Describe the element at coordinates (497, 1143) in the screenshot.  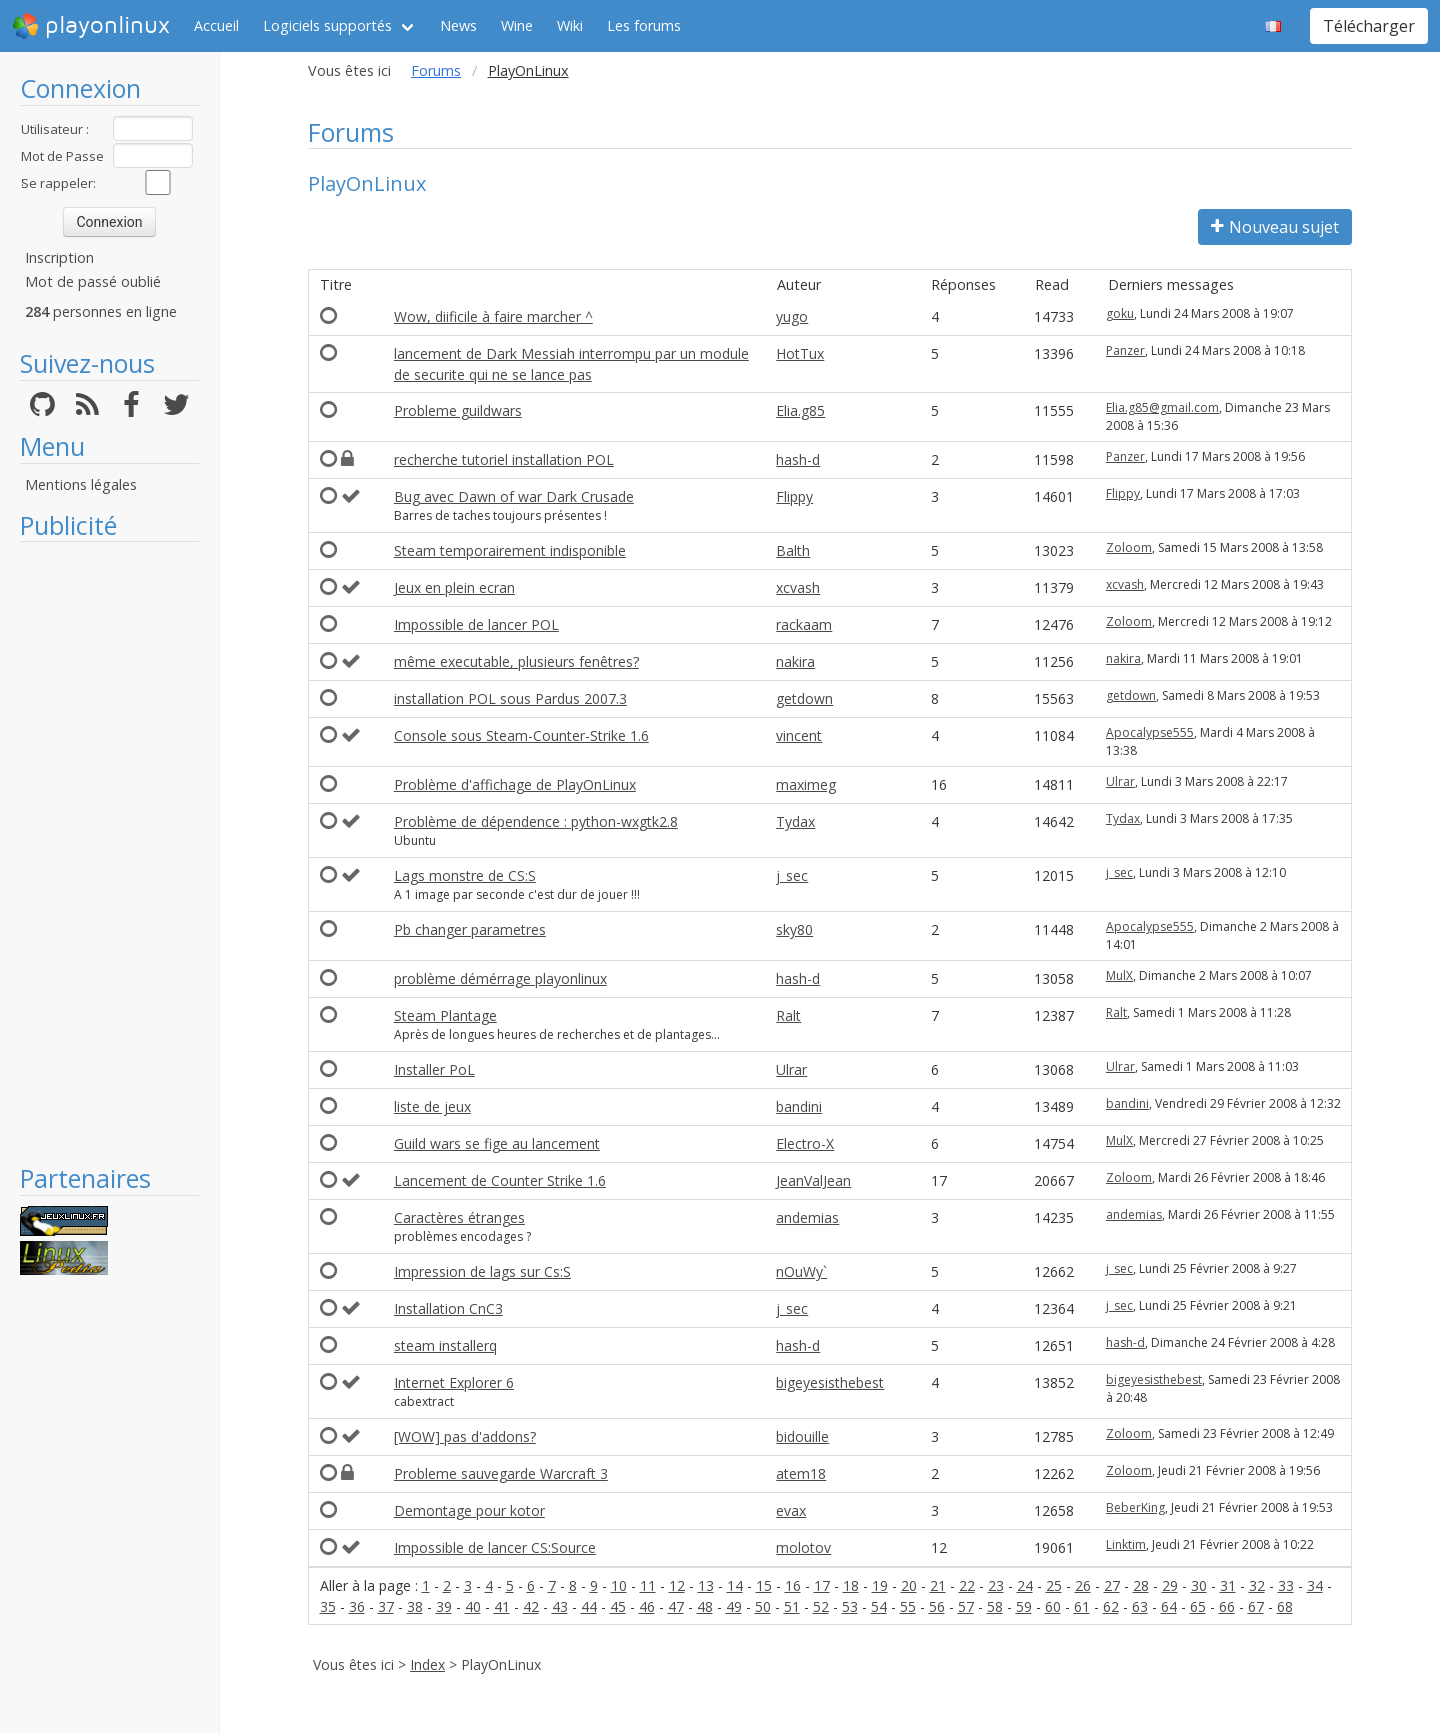
I see `Guild wars se fige au lancement` at that location.